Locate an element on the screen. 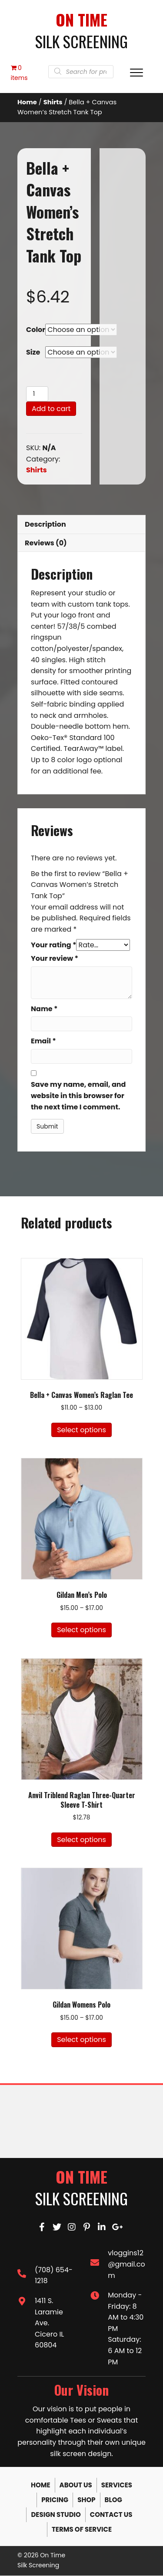  Design Studio is located at coordinates (55, 2515).